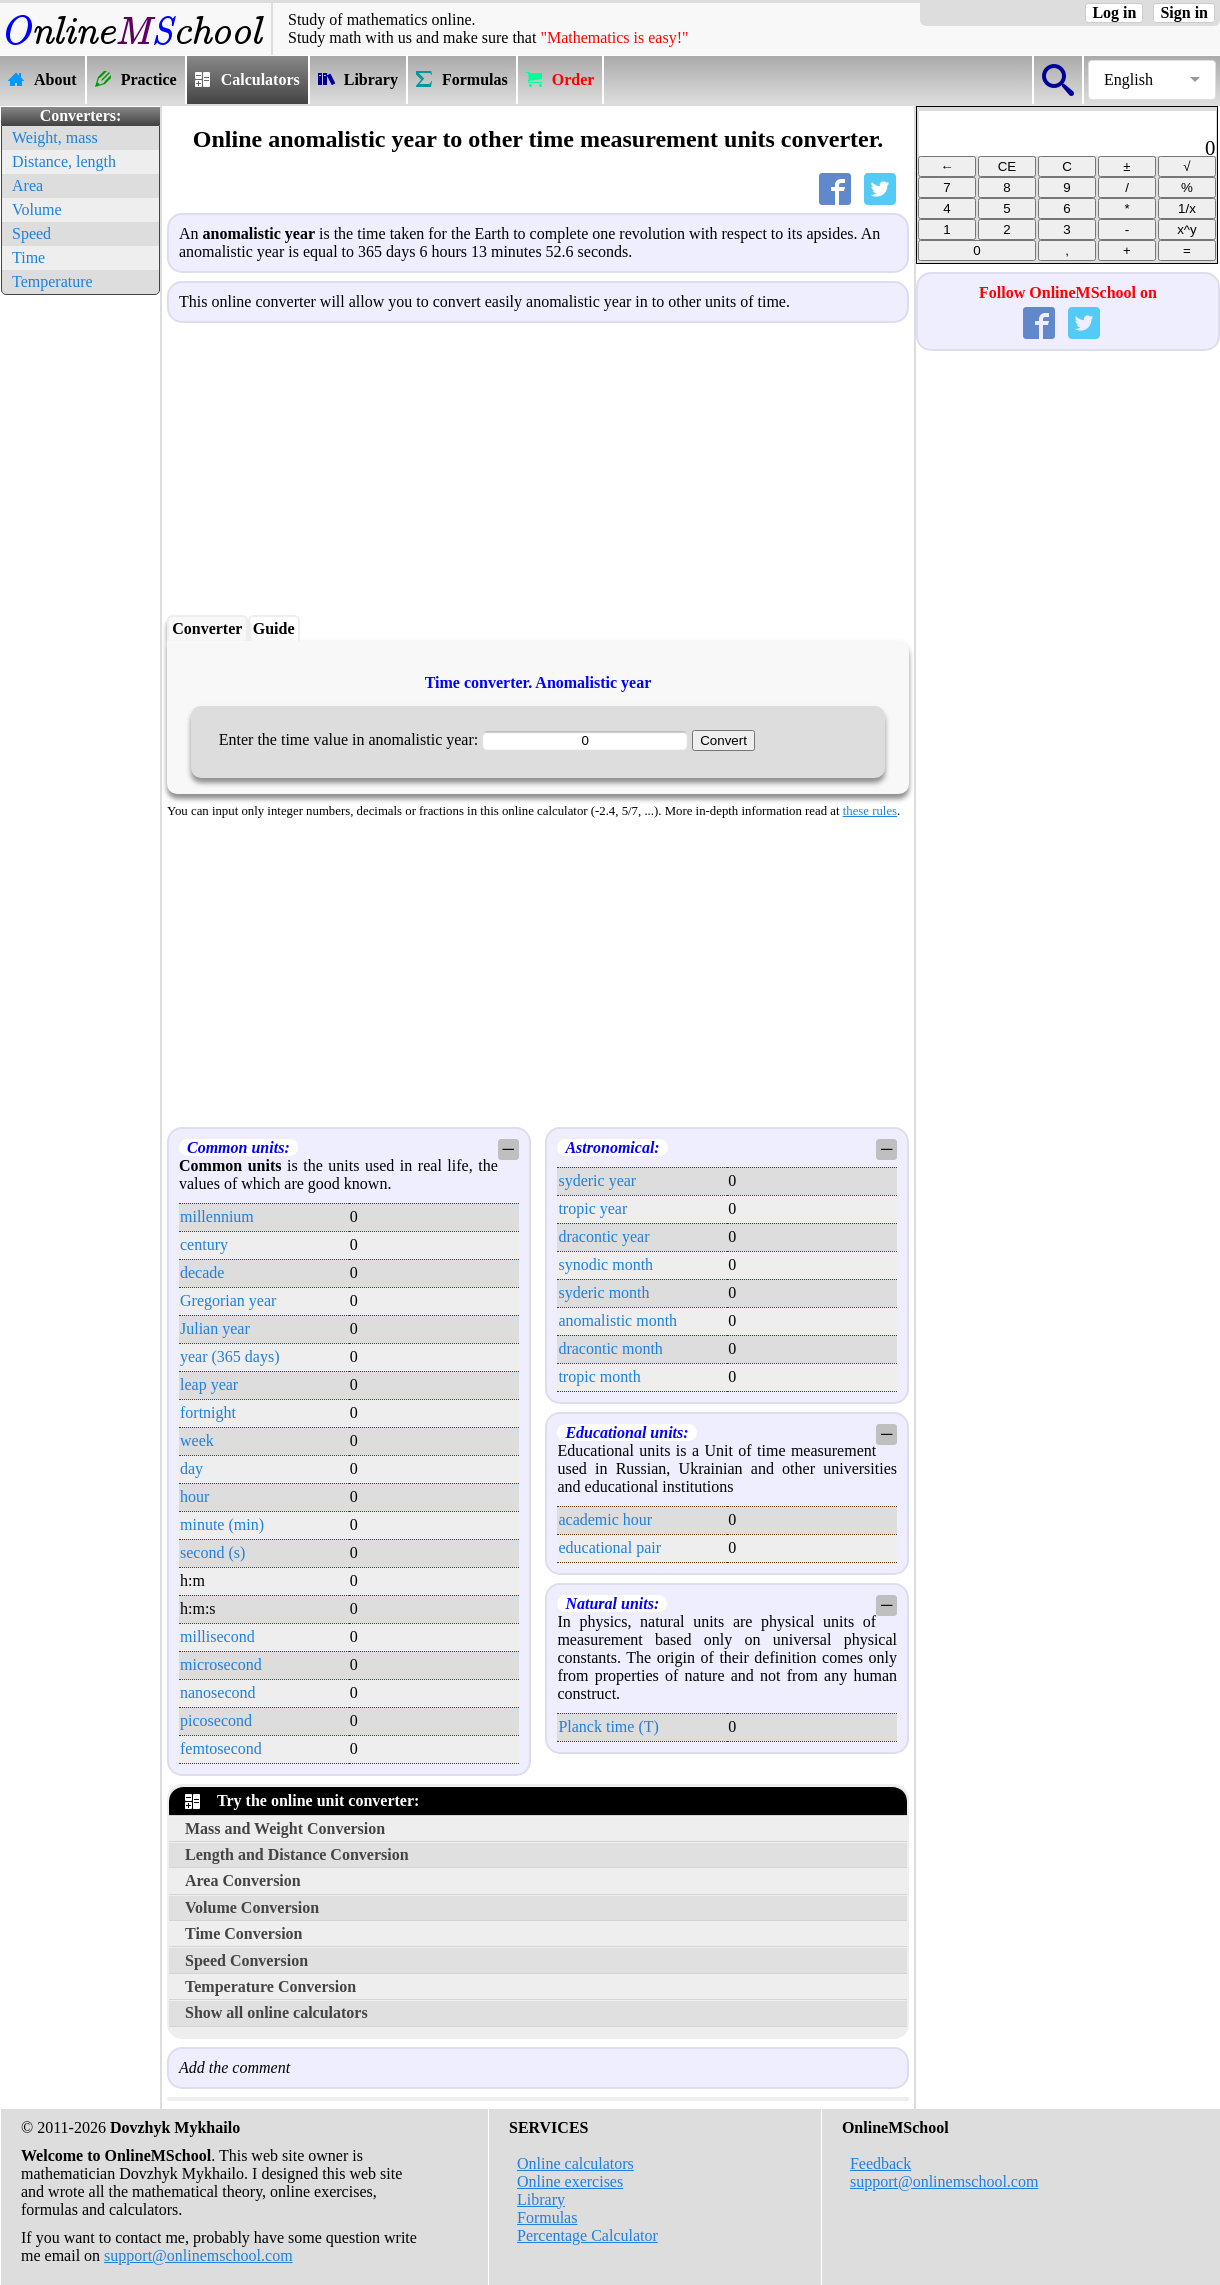 This screenshot has width=1220, height=2285. I want to click on microsecond, so click(221, 1664).